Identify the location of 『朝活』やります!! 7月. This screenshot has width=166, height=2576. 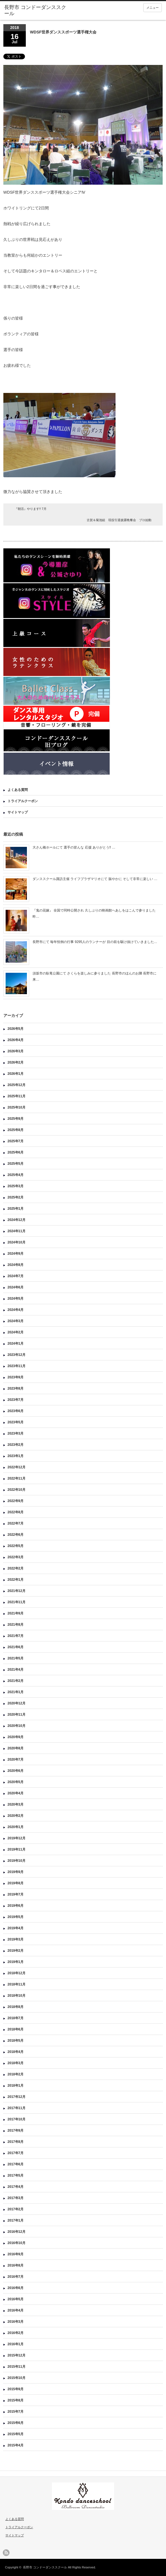
(31, 508).